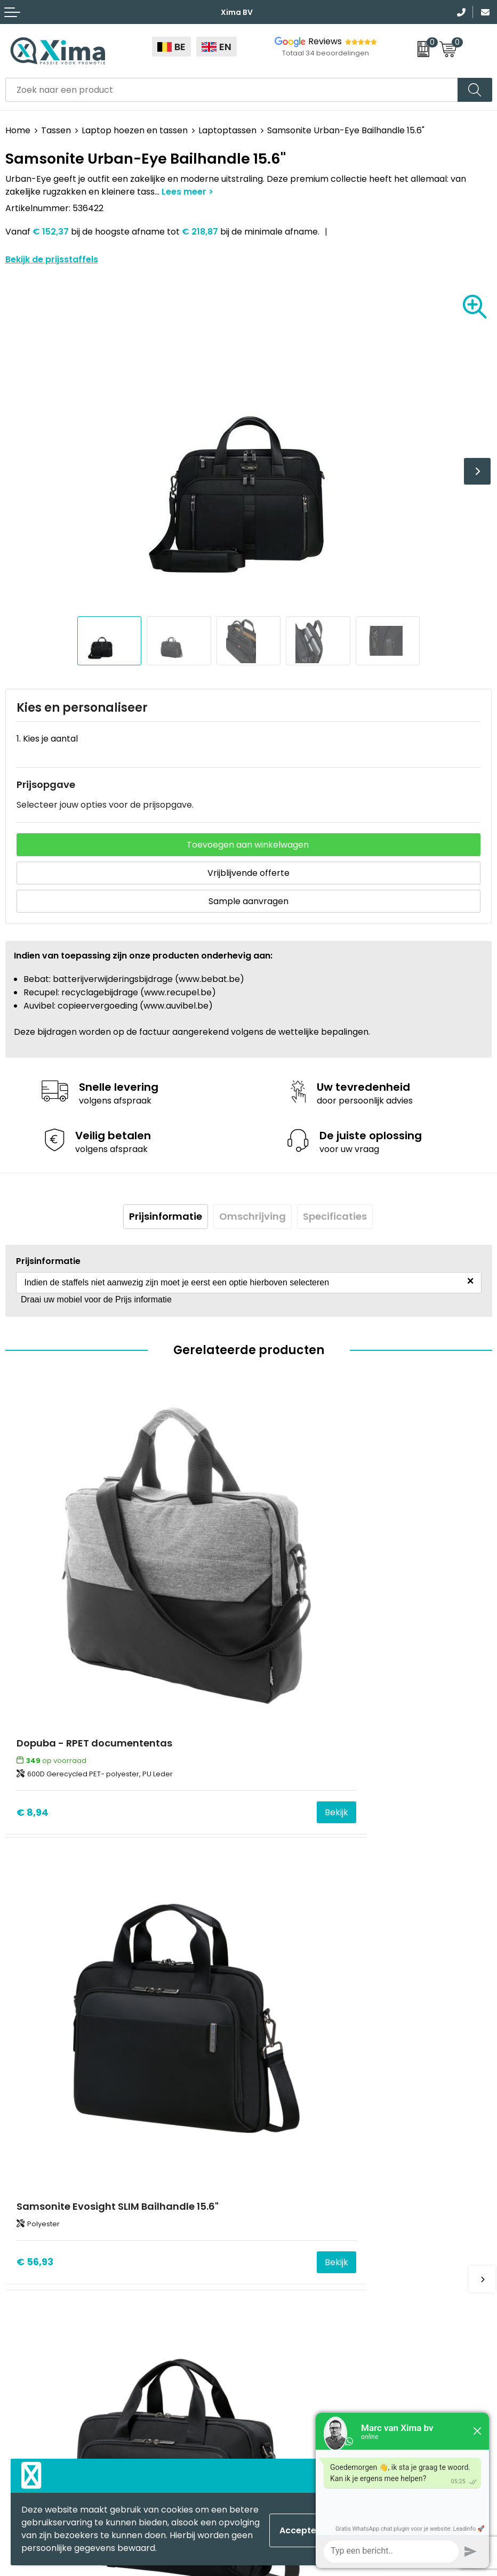  I want to click on Over ons, so click(273, 2136).